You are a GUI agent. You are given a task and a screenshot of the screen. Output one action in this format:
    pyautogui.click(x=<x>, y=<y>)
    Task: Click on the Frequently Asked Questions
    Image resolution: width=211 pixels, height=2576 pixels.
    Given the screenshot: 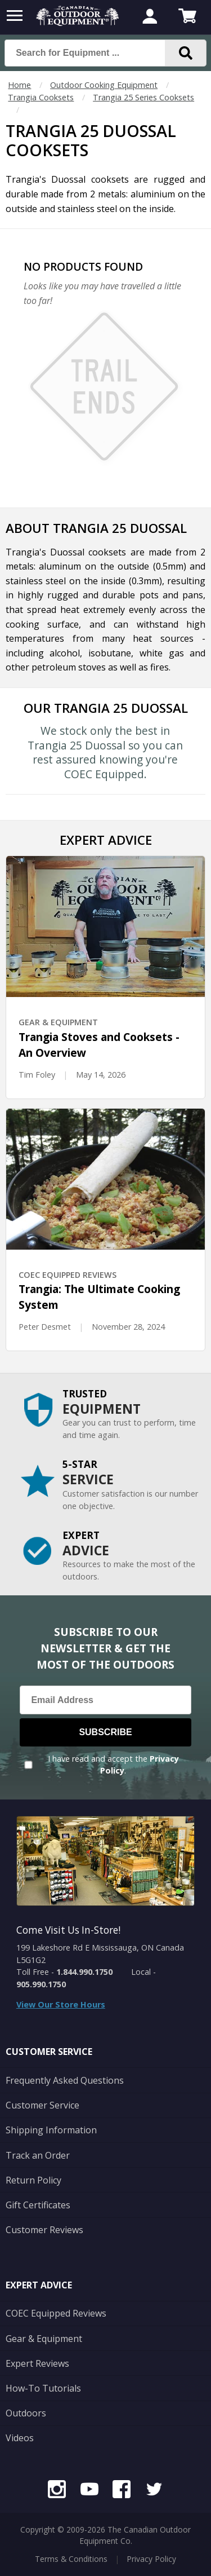 What is the action you would take?
    pyautogui.click(x=65, y=2080)
    